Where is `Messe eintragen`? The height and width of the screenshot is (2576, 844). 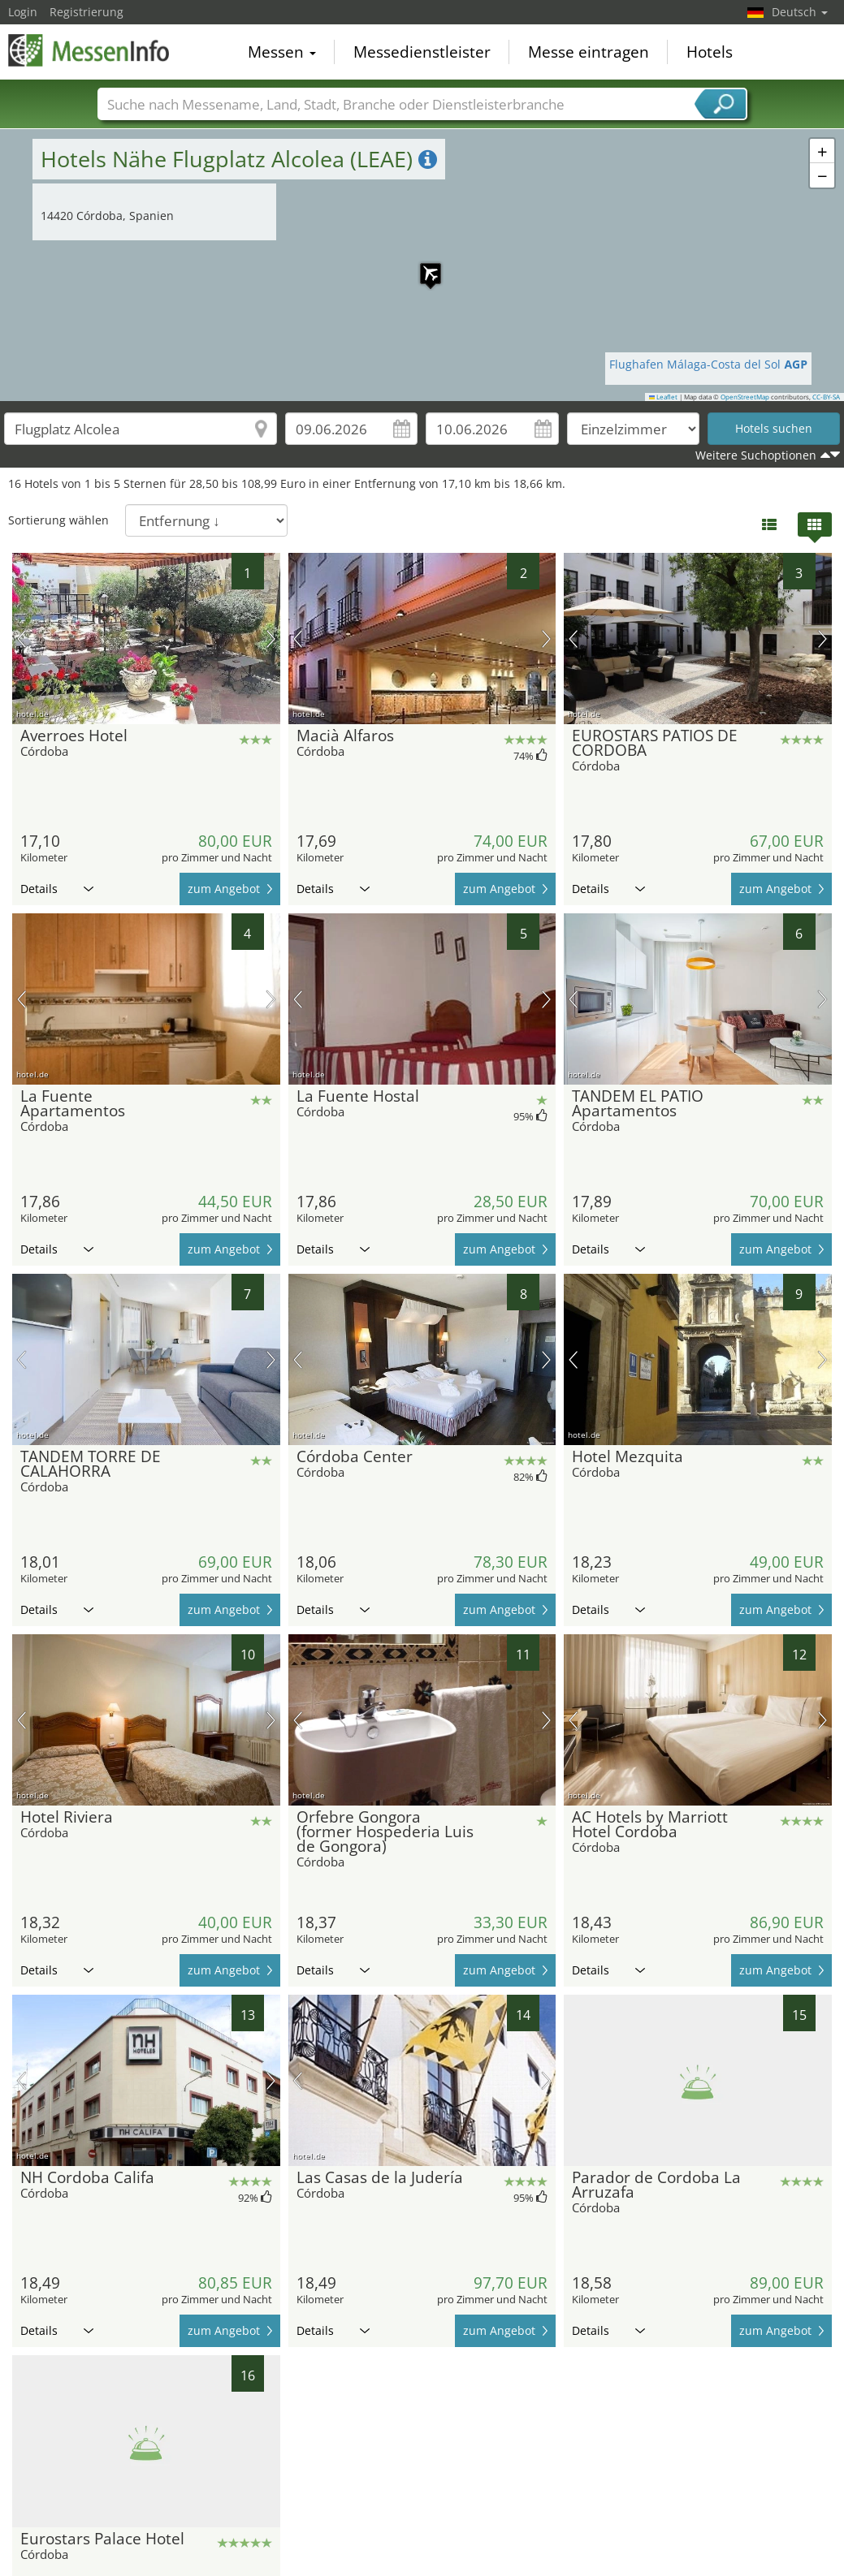 Messe eintragen is located at coordinates (588, 52).